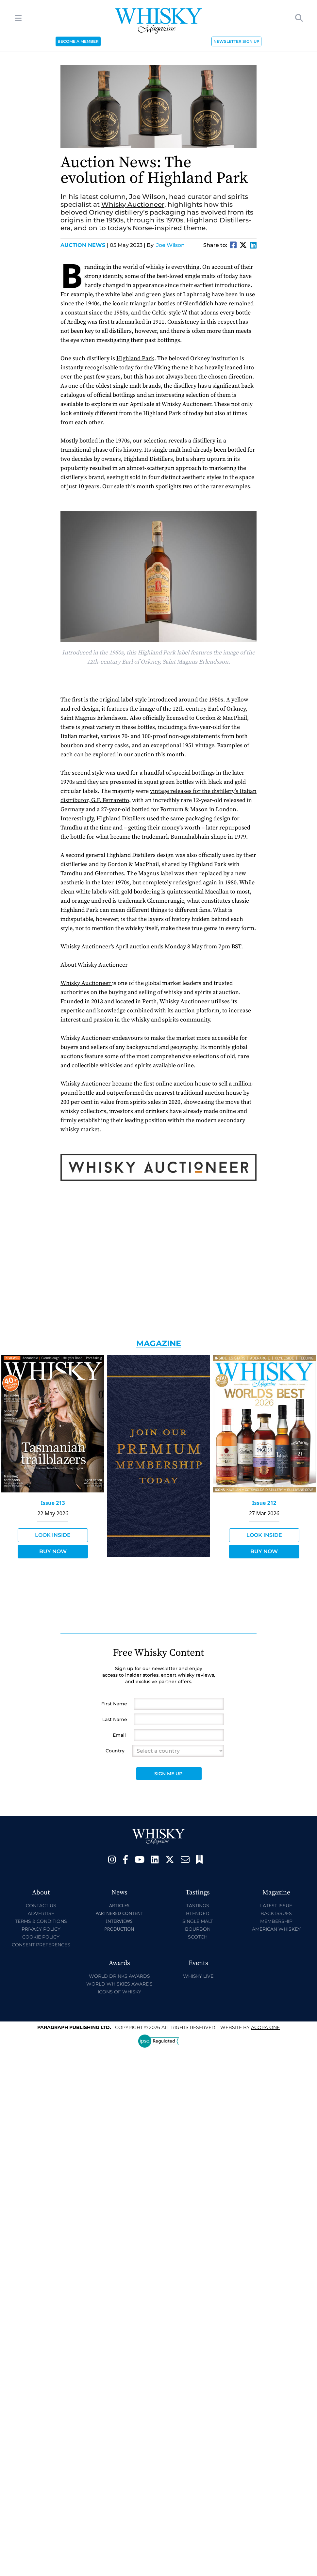  What do you see at coordinates (41, 1913) in the screenshot?
I see `Advertise` at bounding box center [41, 1913].